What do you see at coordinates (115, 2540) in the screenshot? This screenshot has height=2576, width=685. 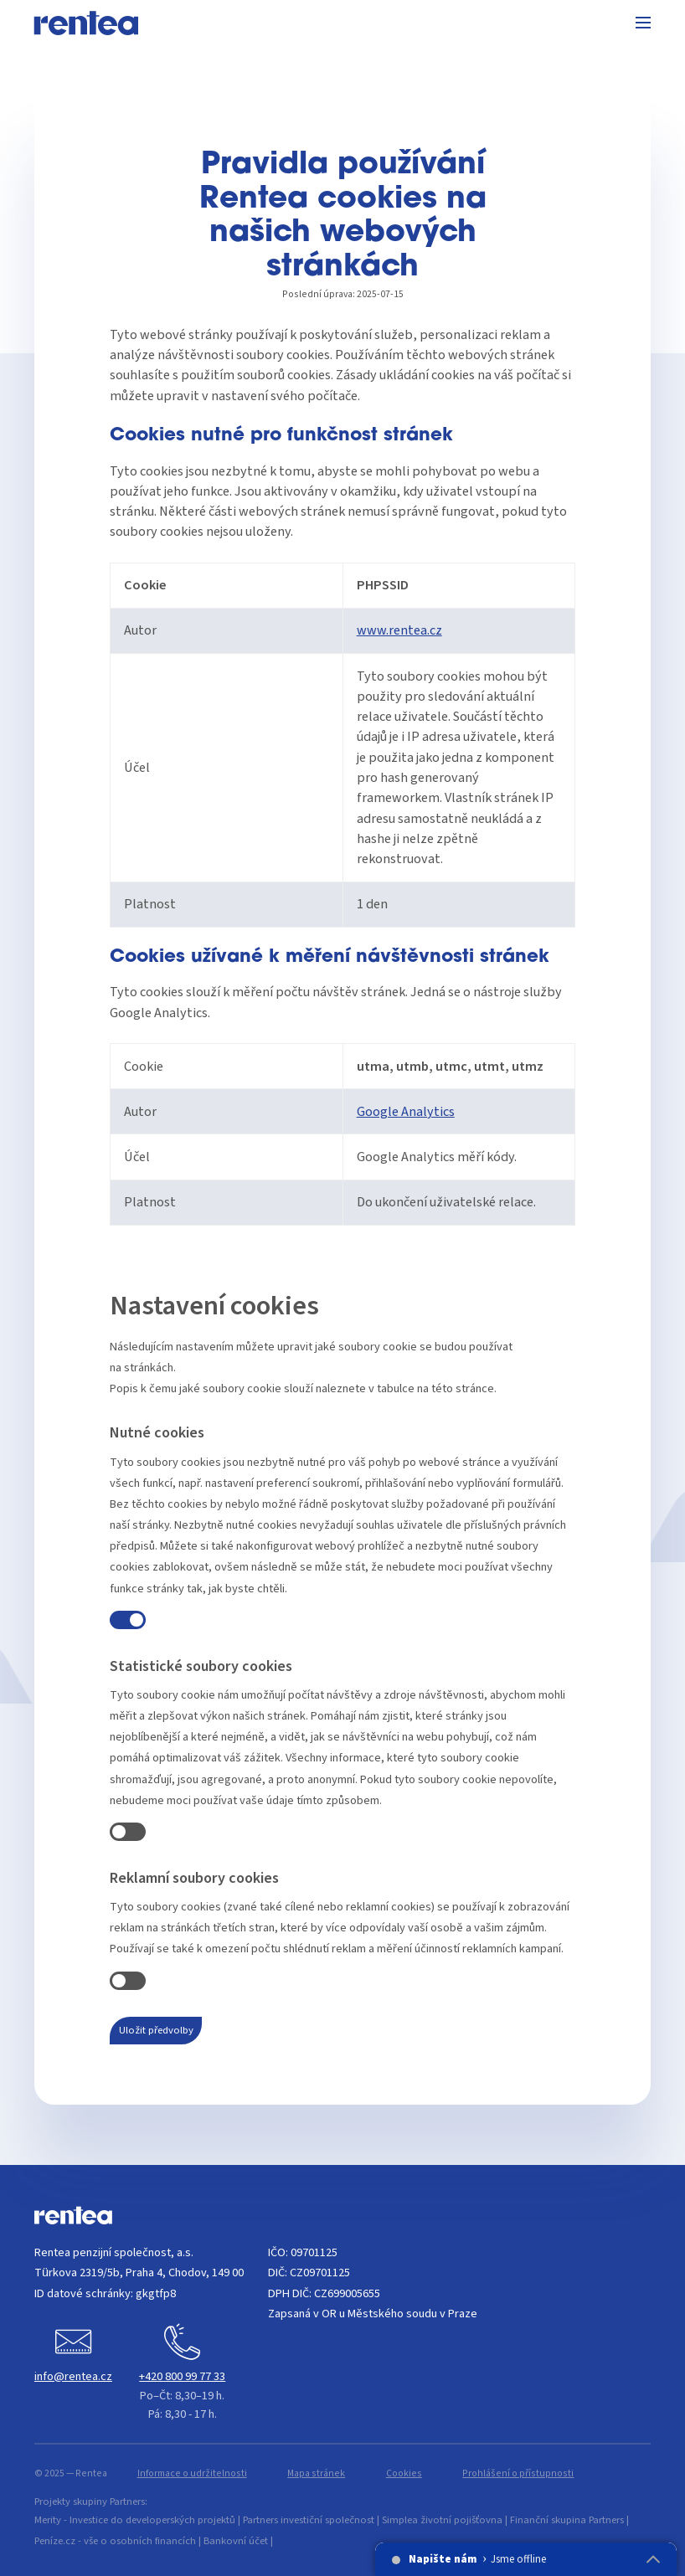 I see `Peníze.cz - vše o osobních financích` at bounding box center [115, 2540].